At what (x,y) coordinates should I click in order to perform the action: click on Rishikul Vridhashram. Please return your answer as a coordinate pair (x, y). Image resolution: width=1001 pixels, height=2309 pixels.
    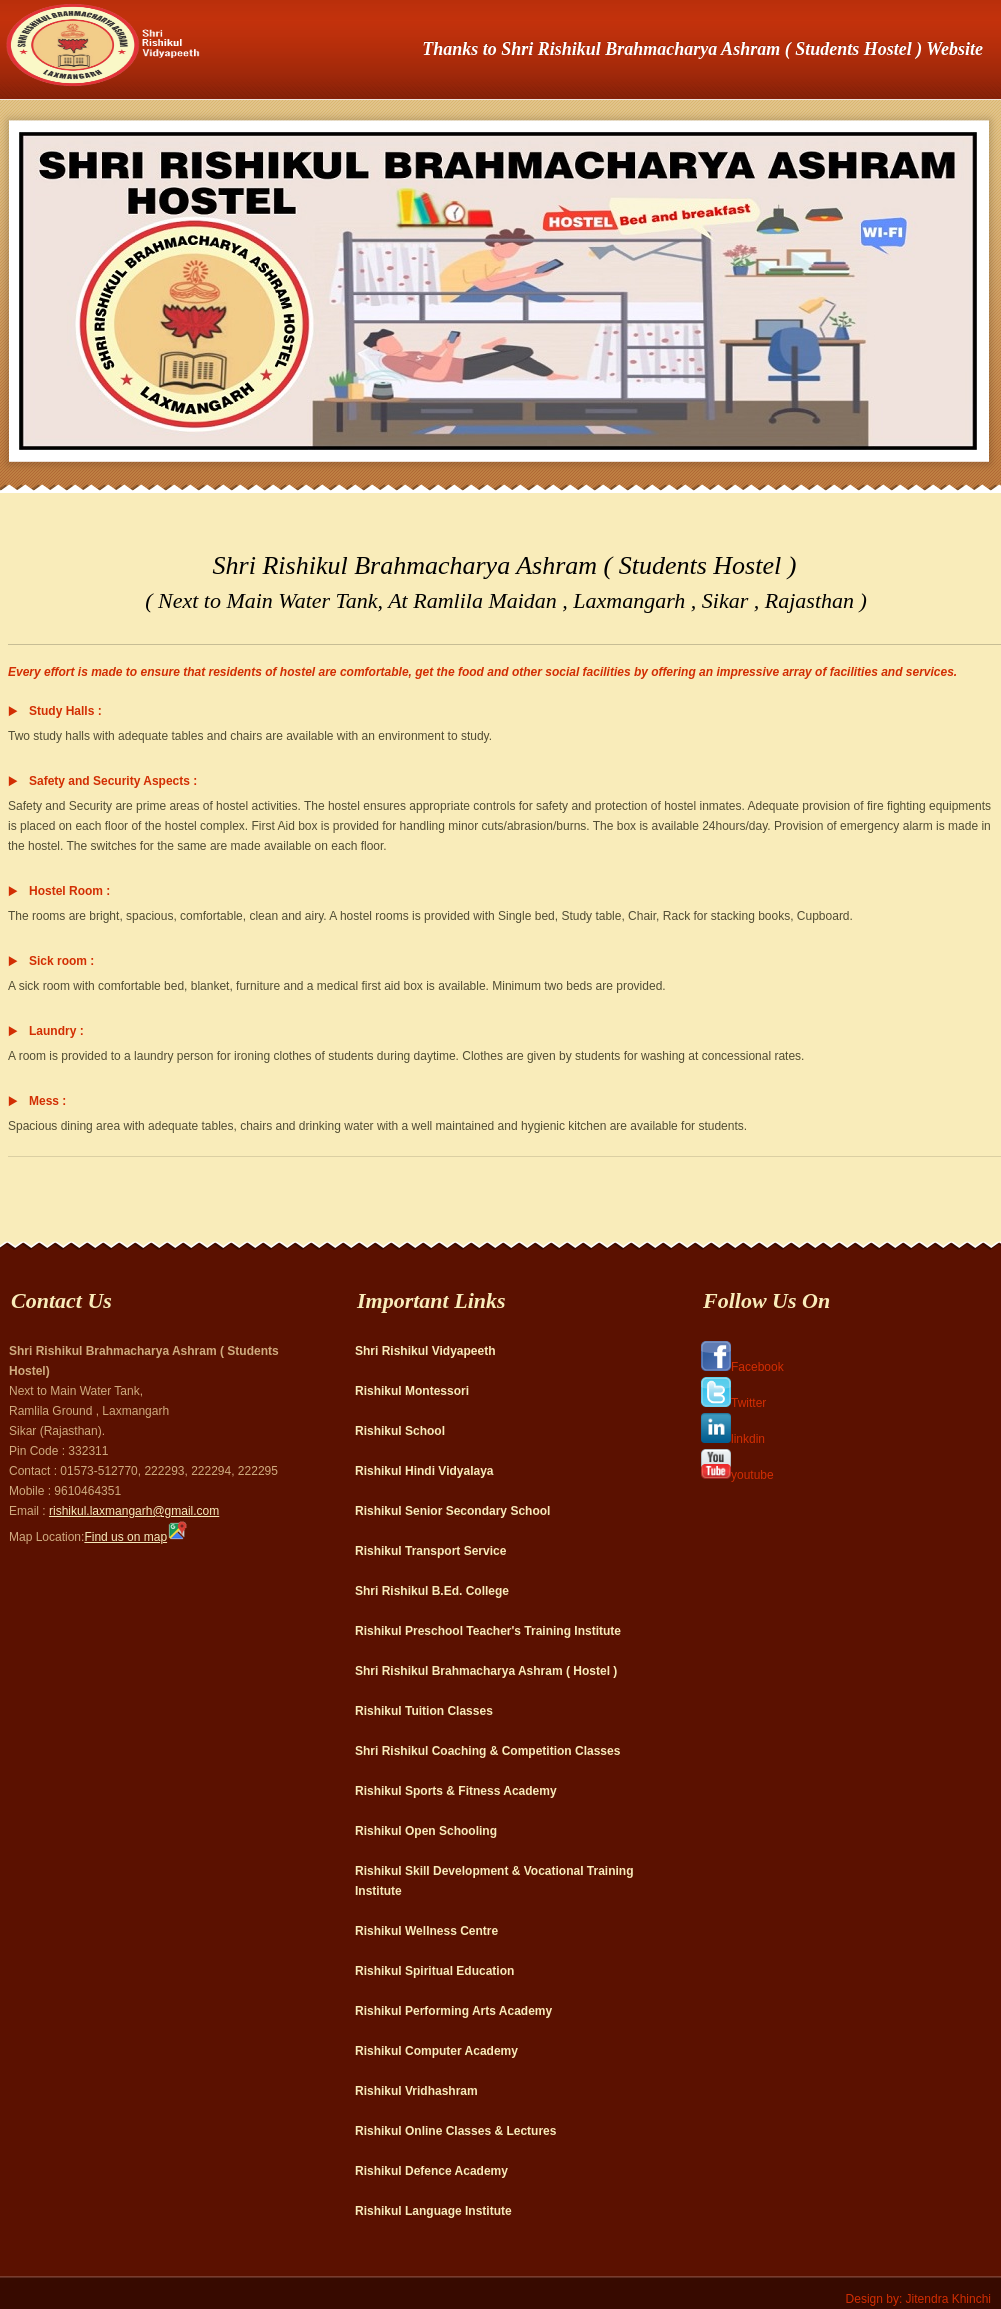
    Looking at the image, I should click on (416, 2091).